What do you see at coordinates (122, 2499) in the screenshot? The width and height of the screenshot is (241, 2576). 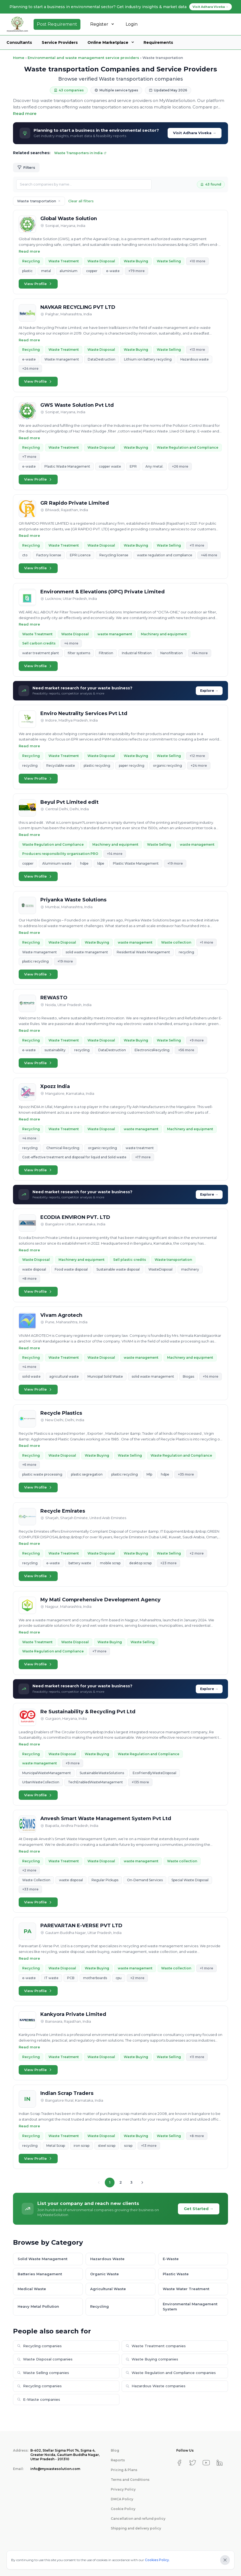 I see `DMCA Policy` at bounding box center [122, 2499].